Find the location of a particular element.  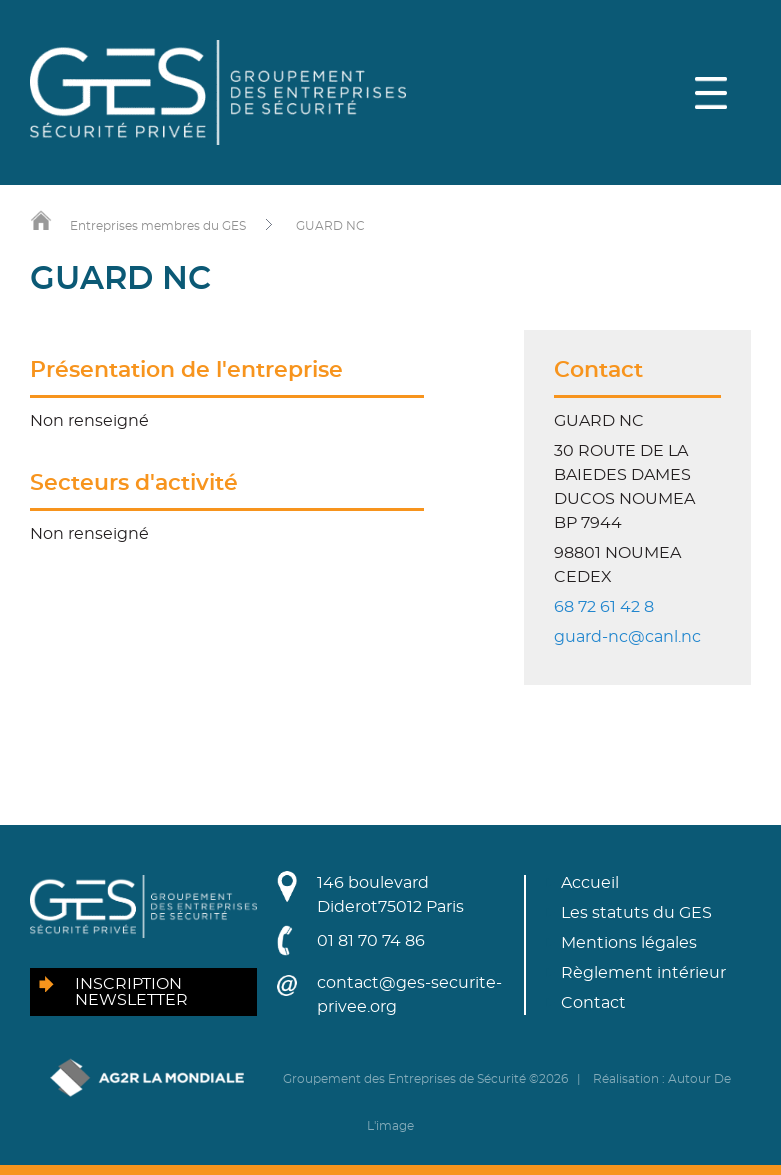

Contact is located at coordinates (593, 1003).